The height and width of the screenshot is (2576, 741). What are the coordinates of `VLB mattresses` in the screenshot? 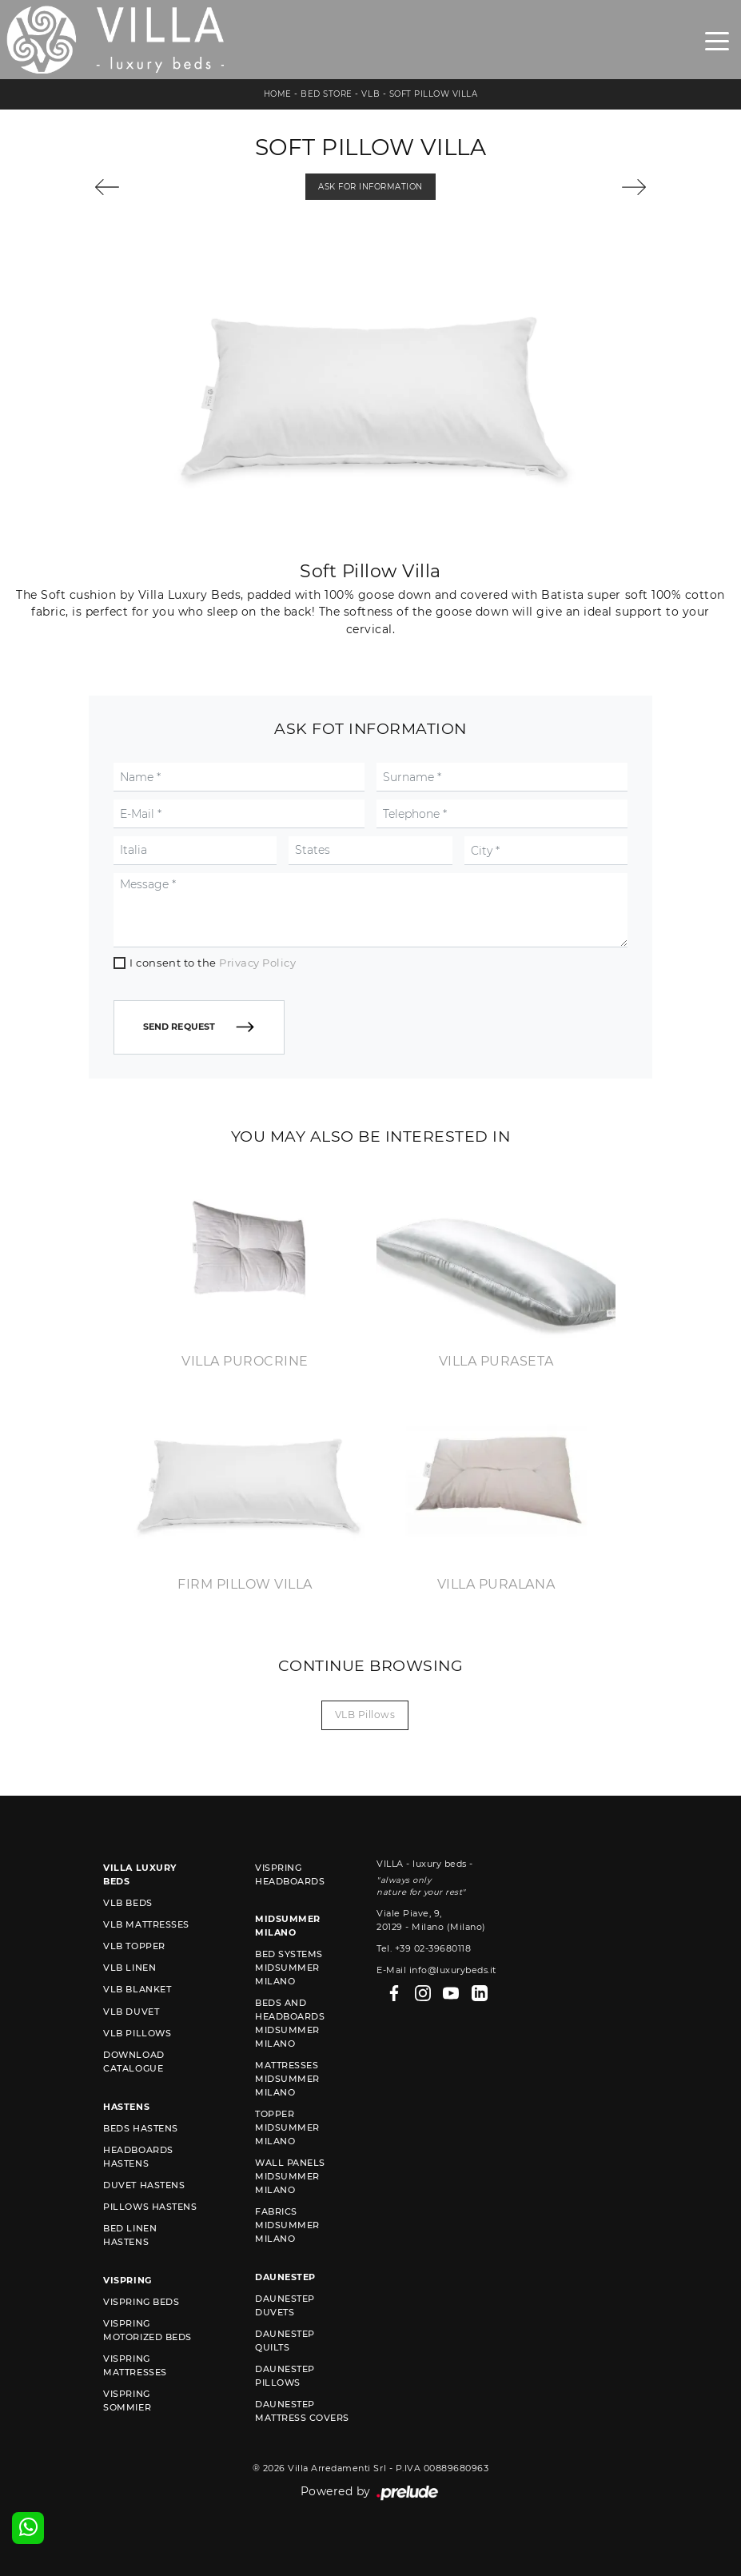 It's located at (146, 1924).